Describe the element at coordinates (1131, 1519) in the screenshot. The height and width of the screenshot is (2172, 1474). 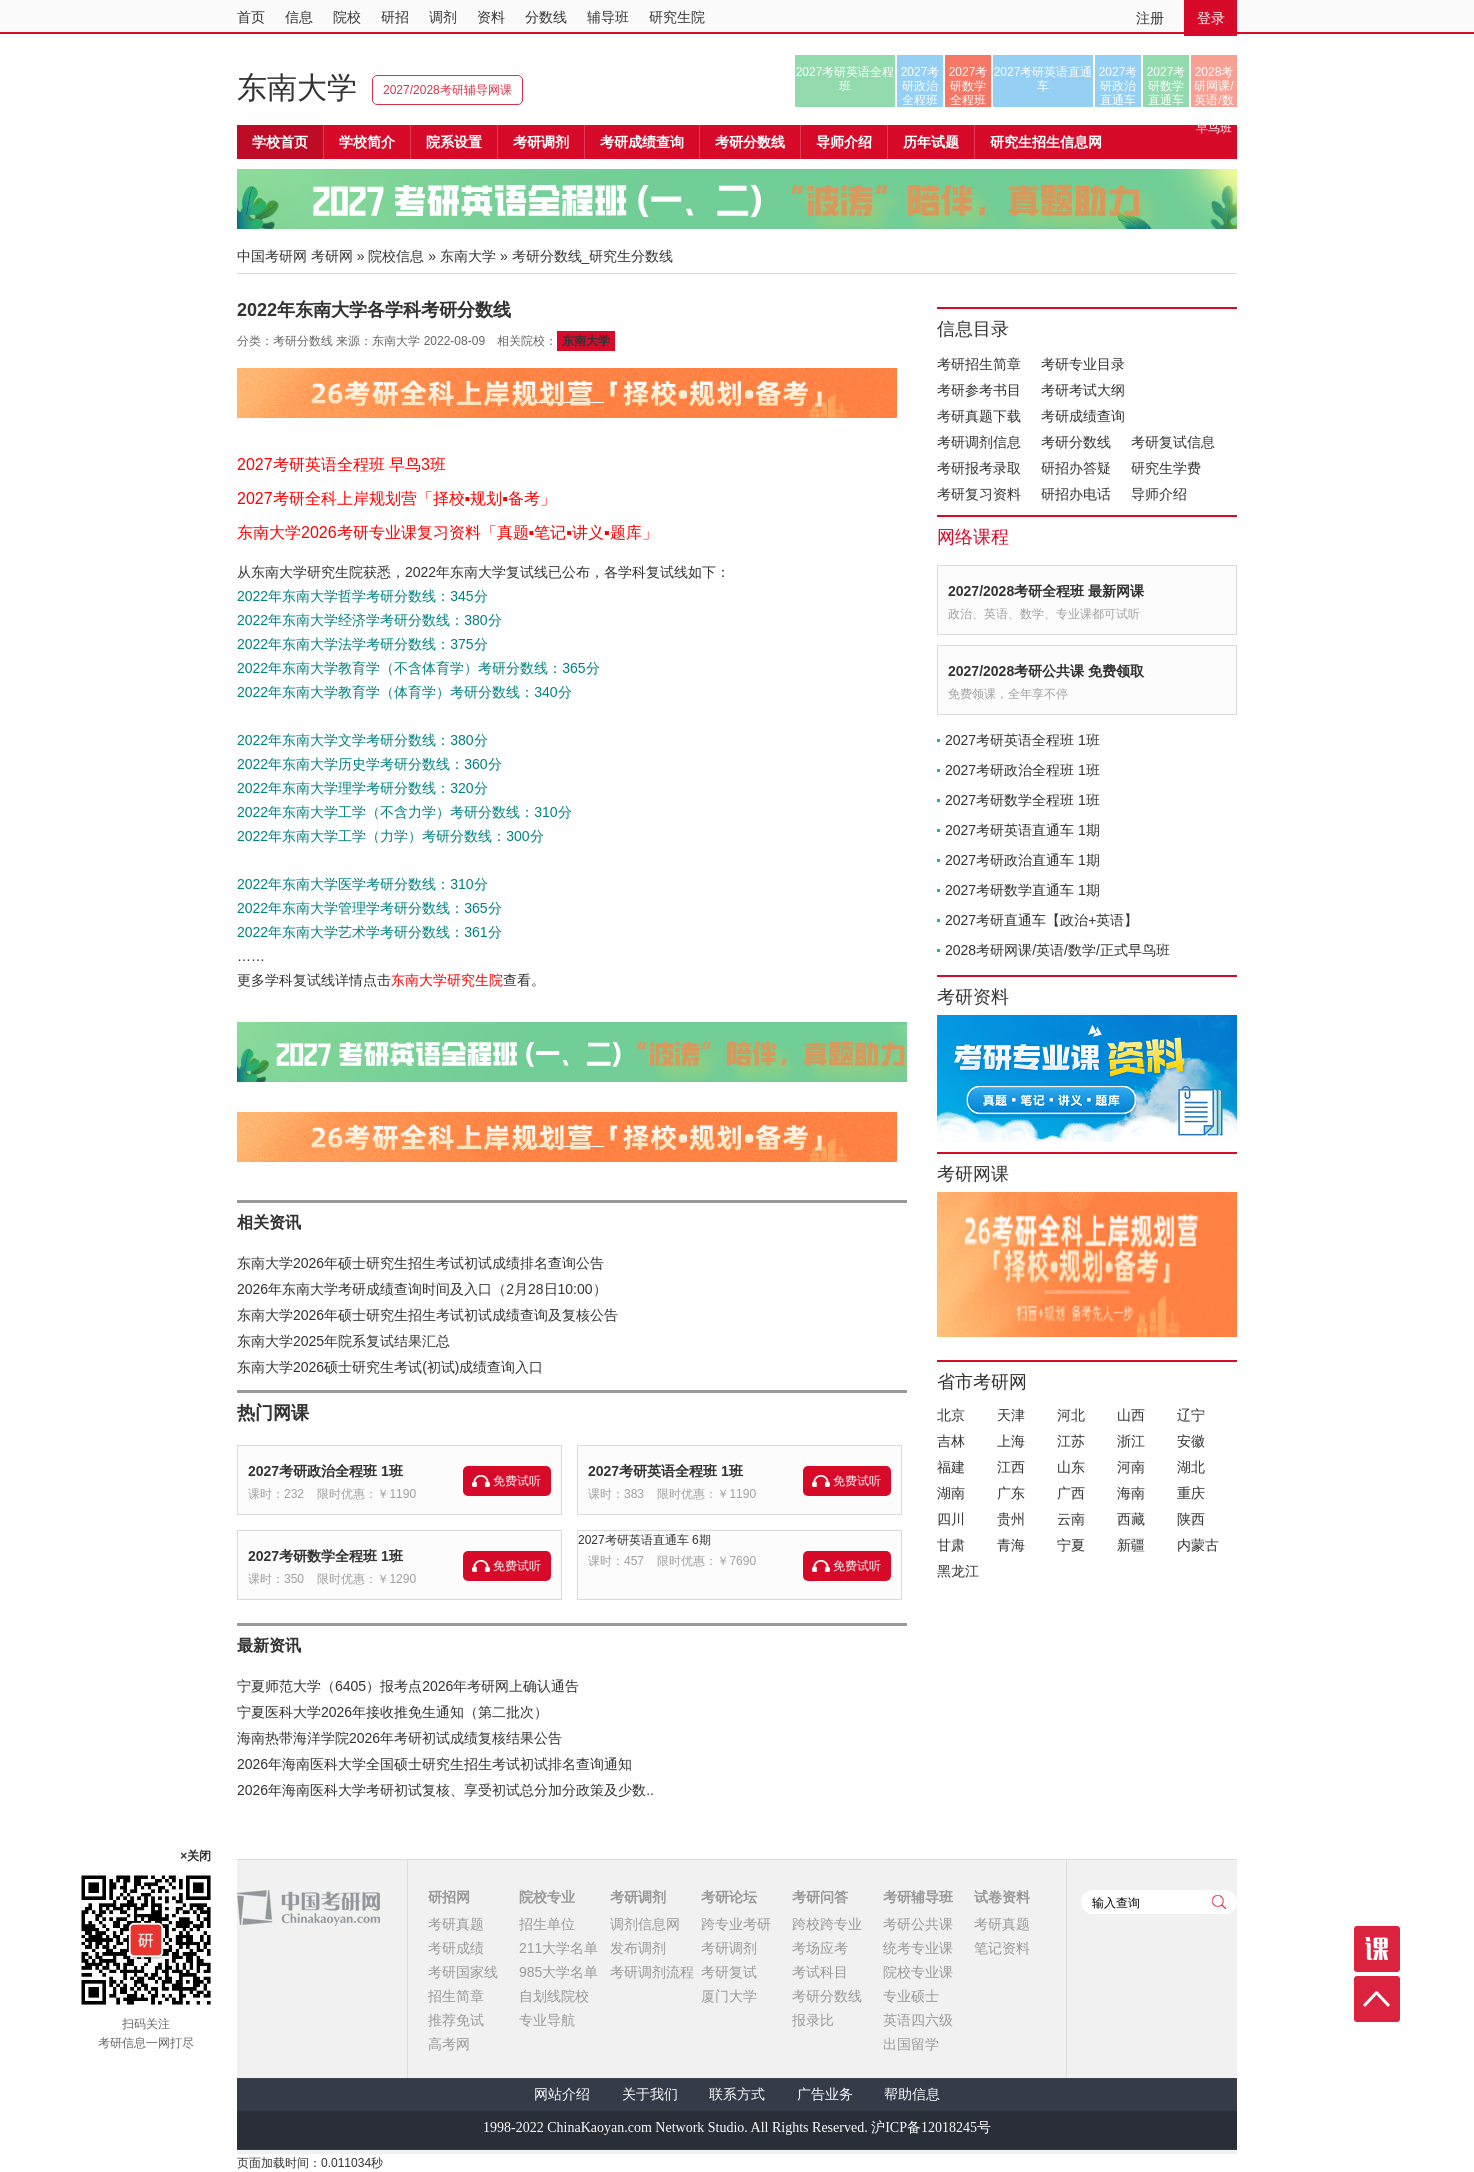
I see `西藏` at that location.